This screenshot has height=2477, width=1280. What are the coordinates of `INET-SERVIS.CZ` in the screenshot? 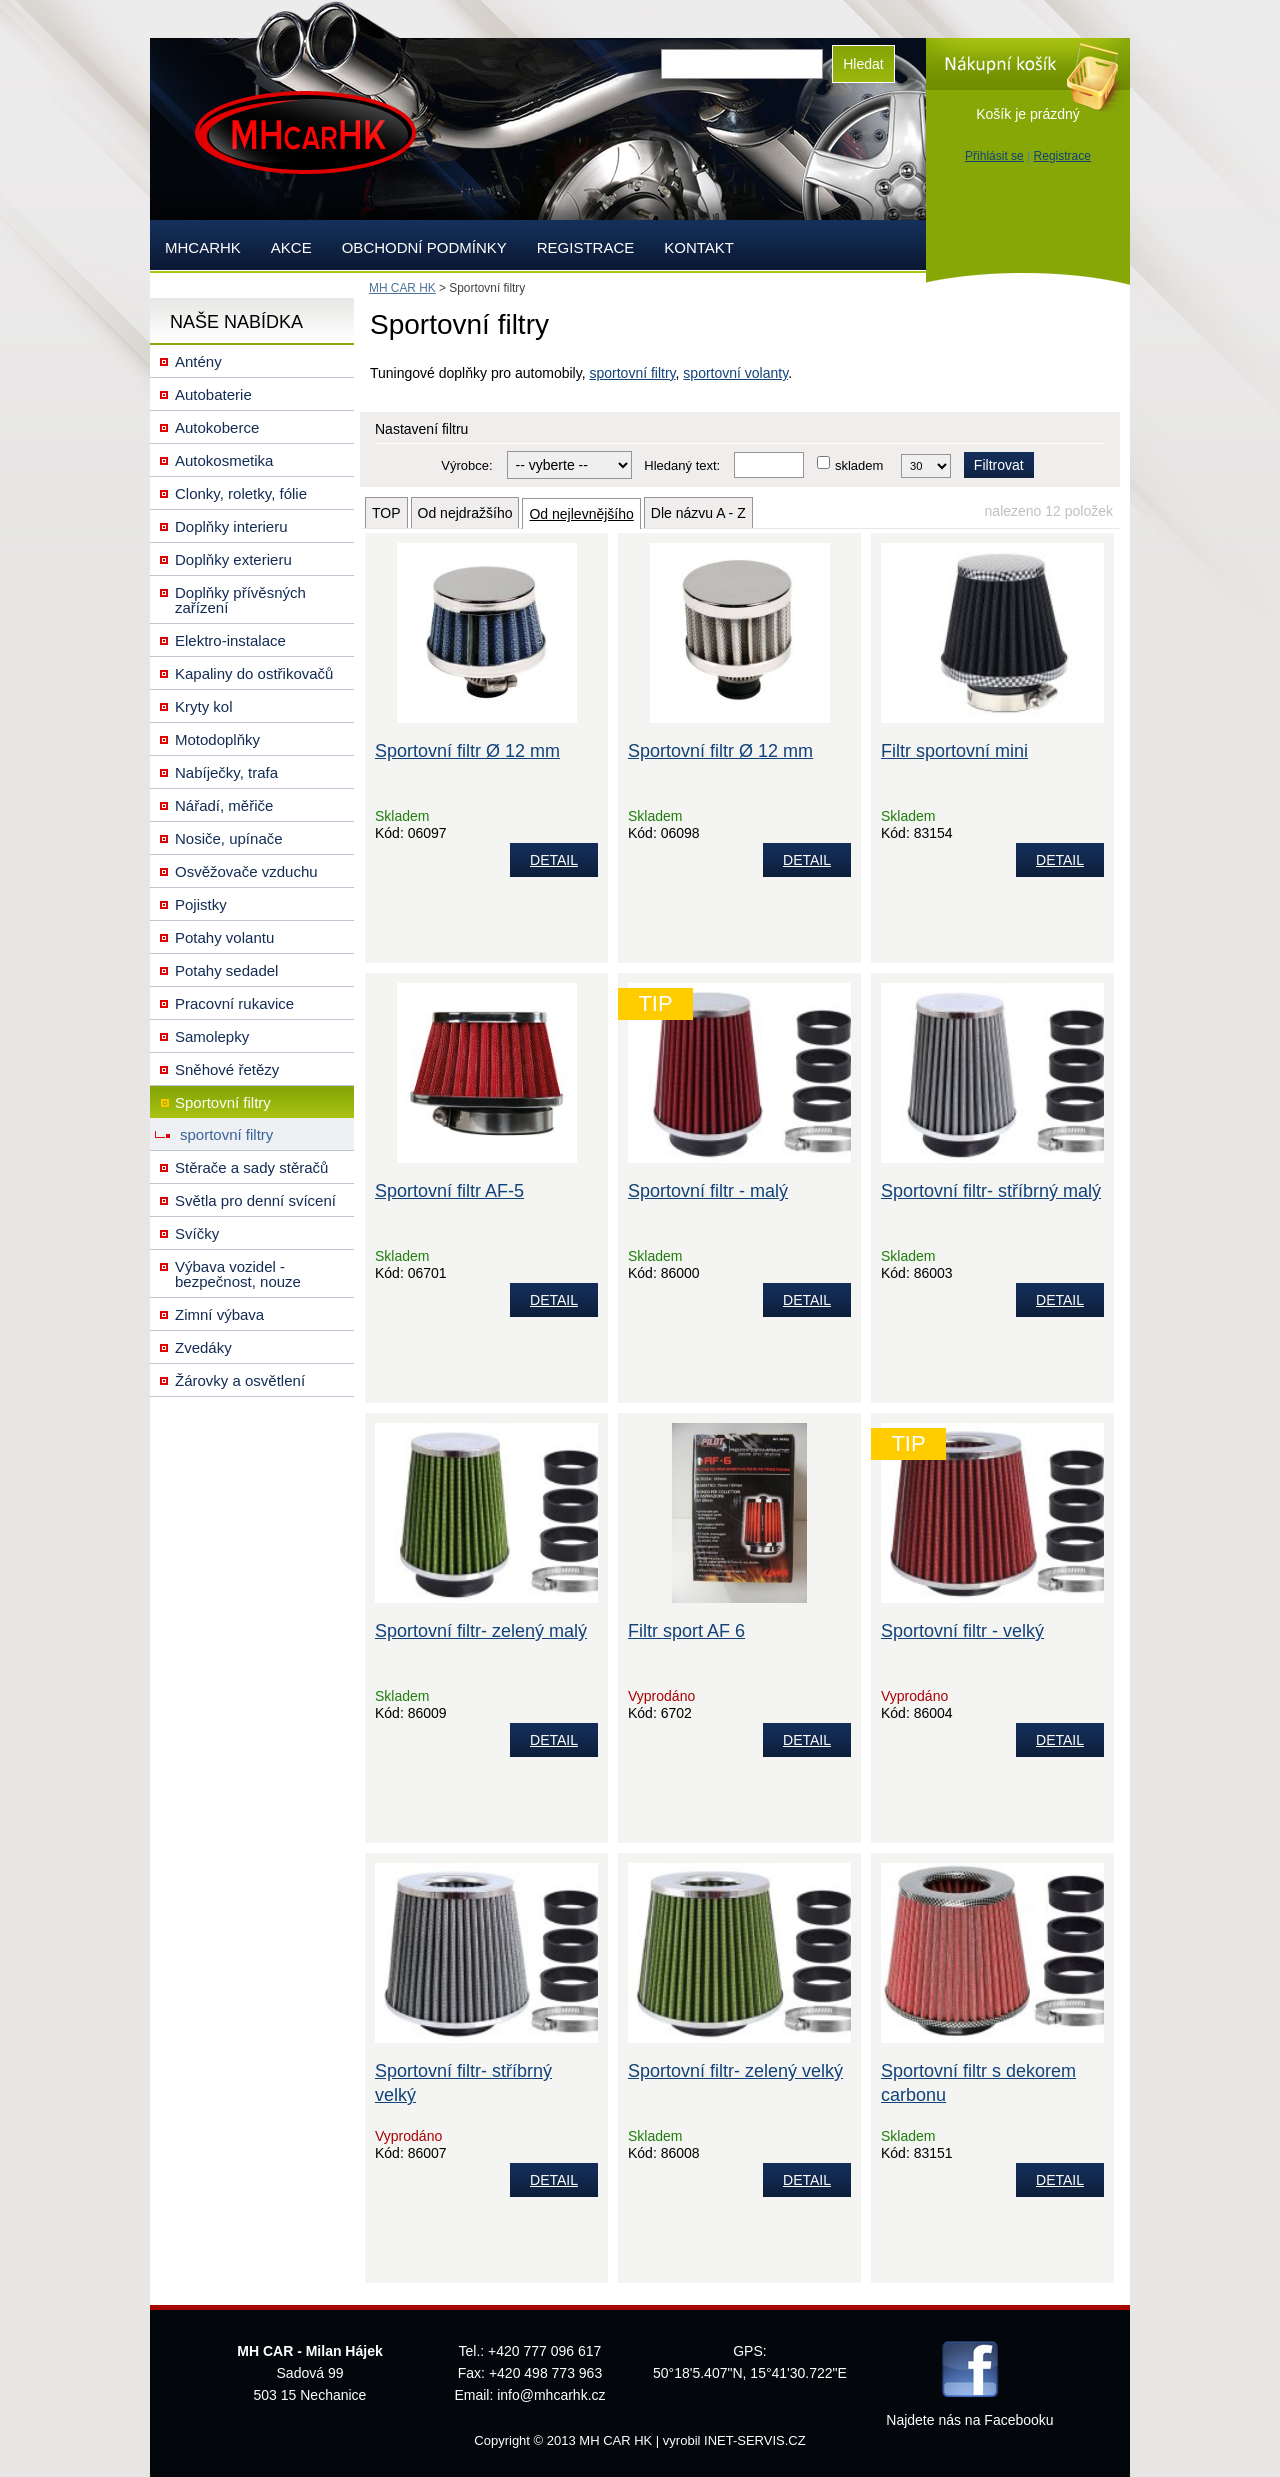 It's located at (755, 2440).